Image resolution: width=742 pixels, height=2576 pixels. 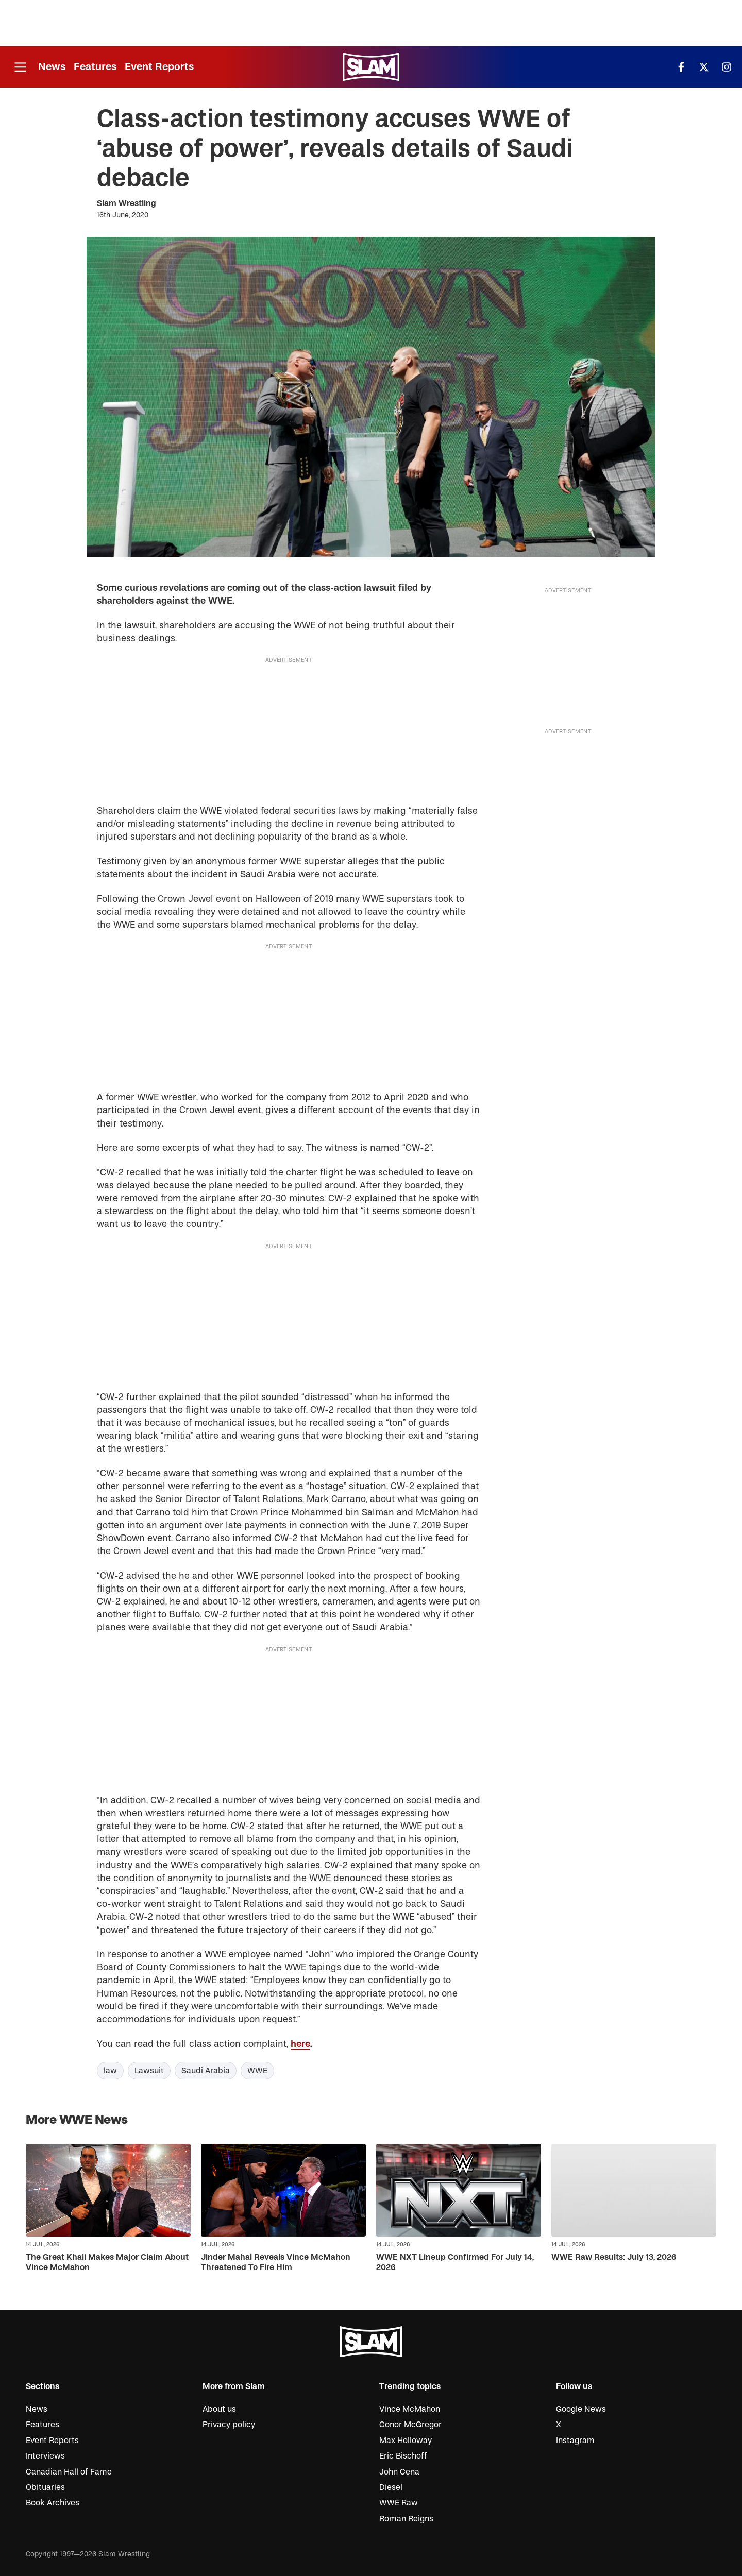 What do you see at coordinates (51, 67) in the screenshot?
I see `News` at bounding box center [51, 67].